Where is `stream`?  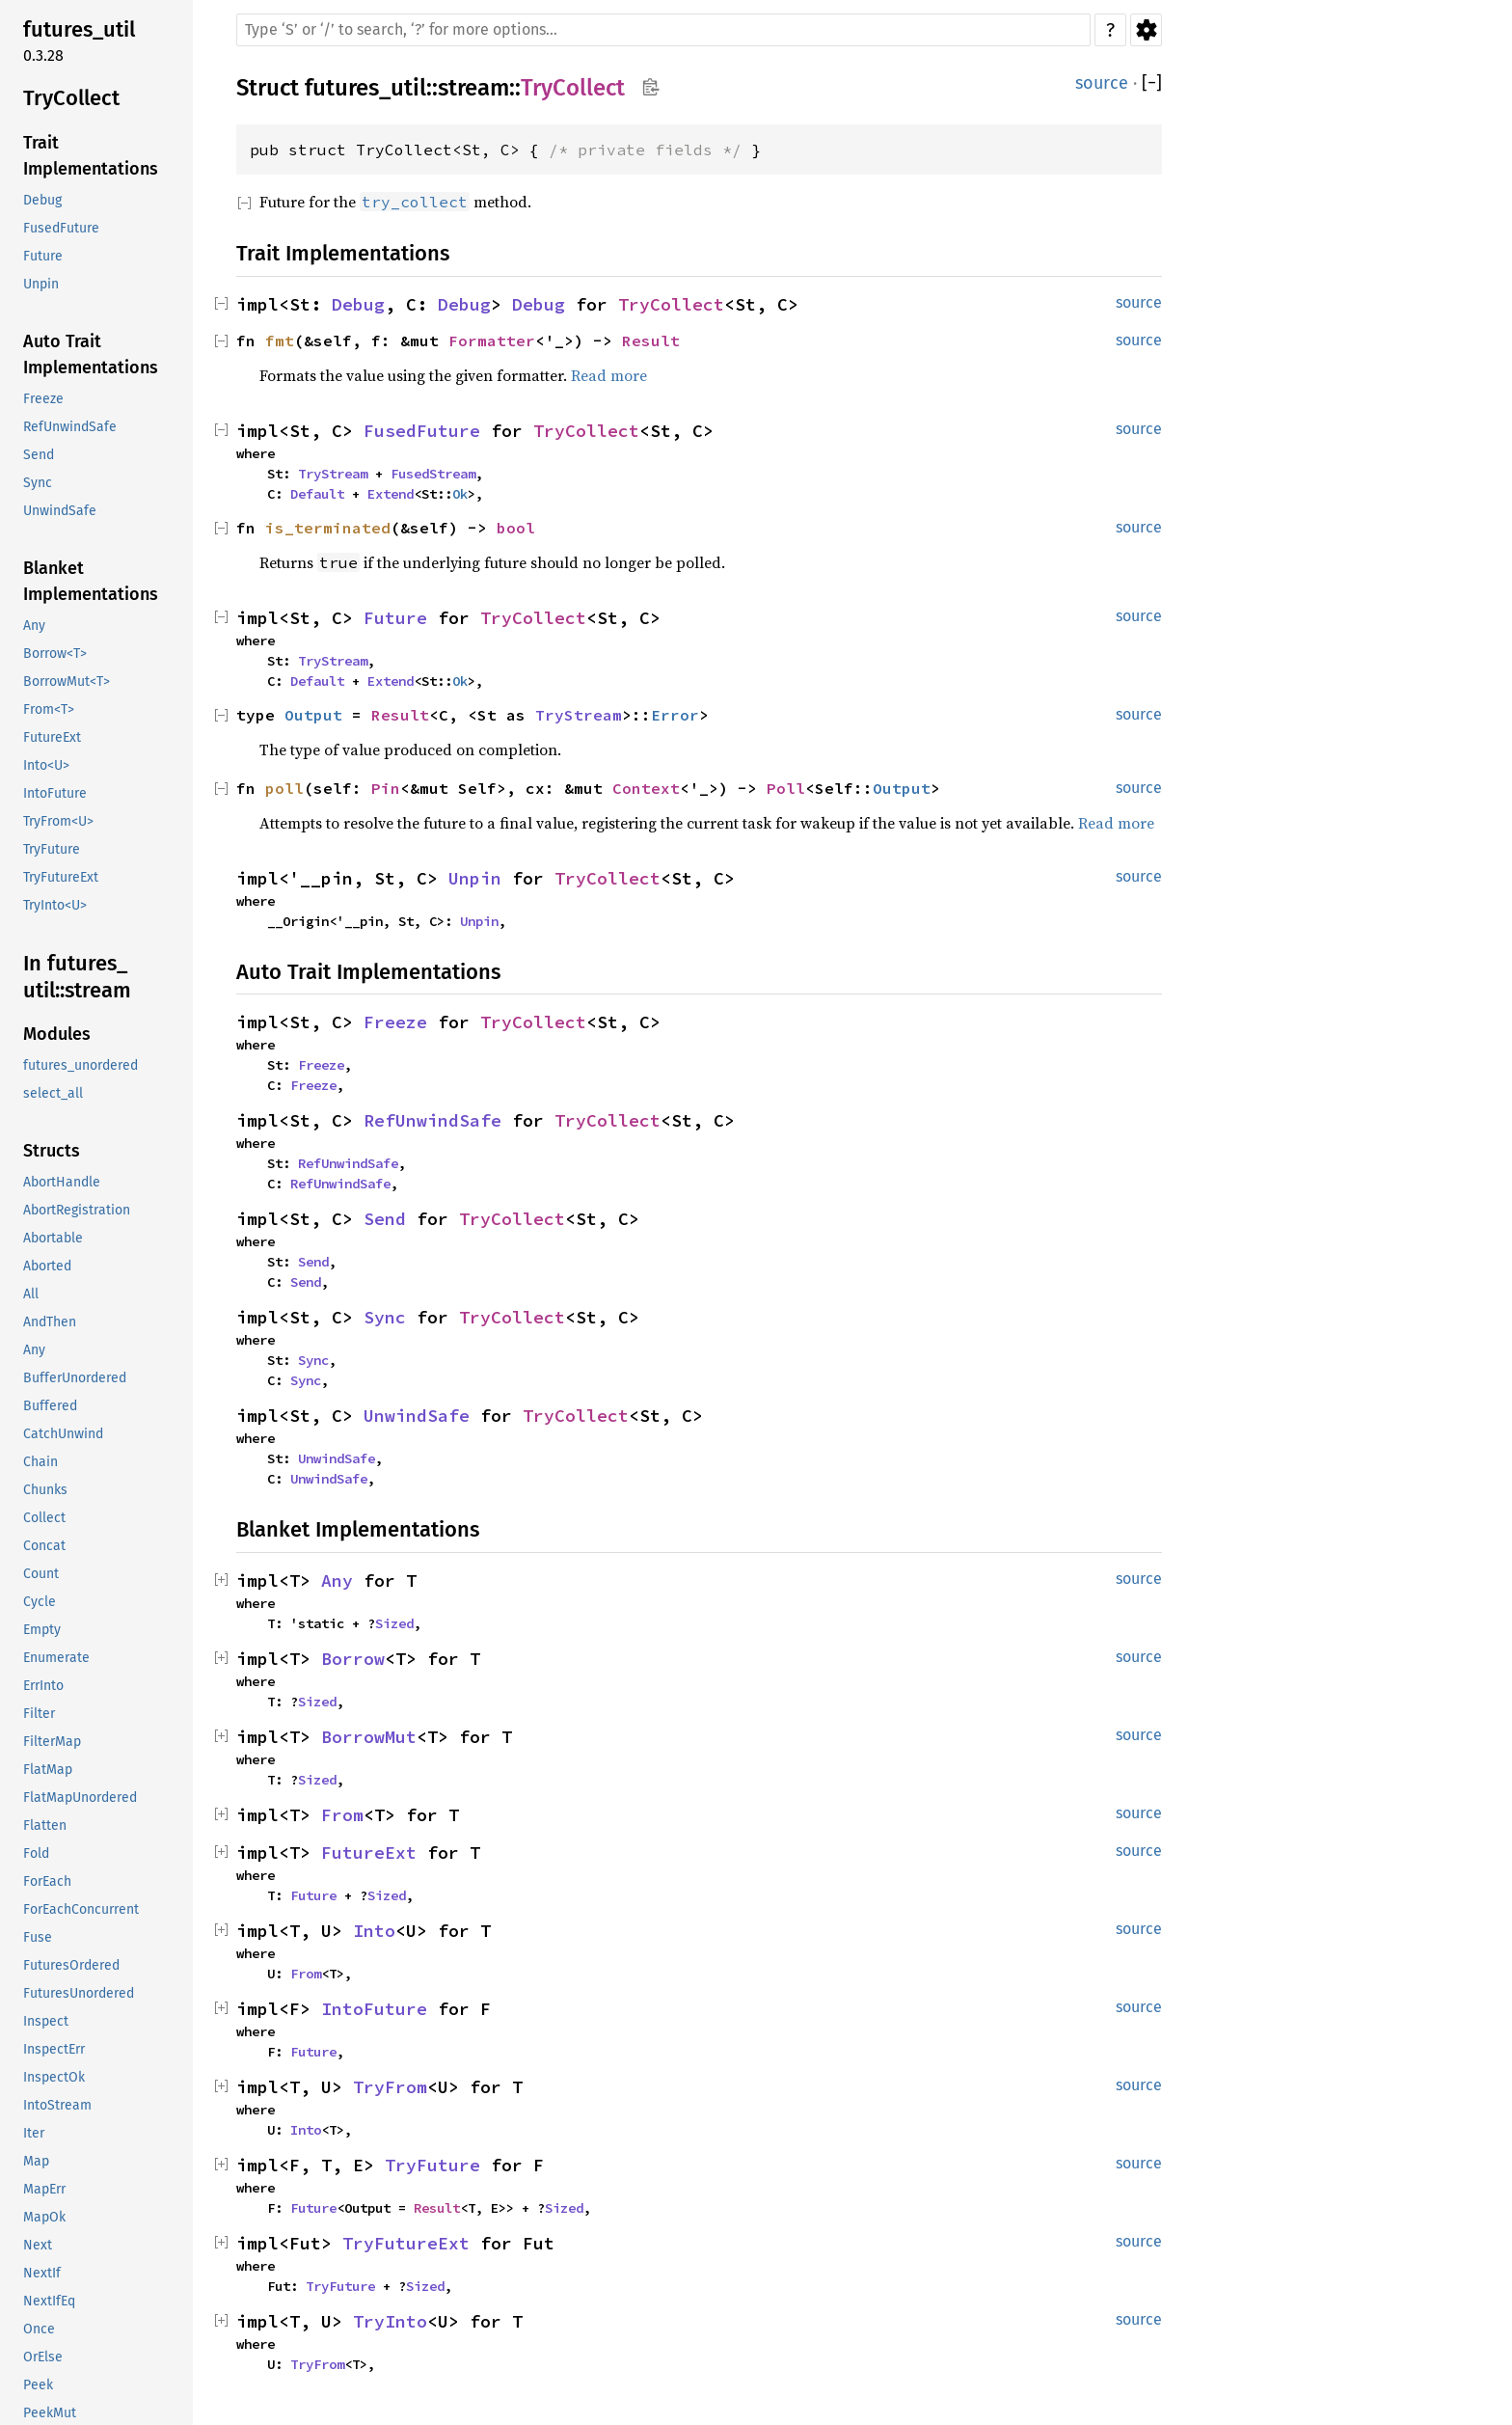
stream is located at coordinates (473, 87).